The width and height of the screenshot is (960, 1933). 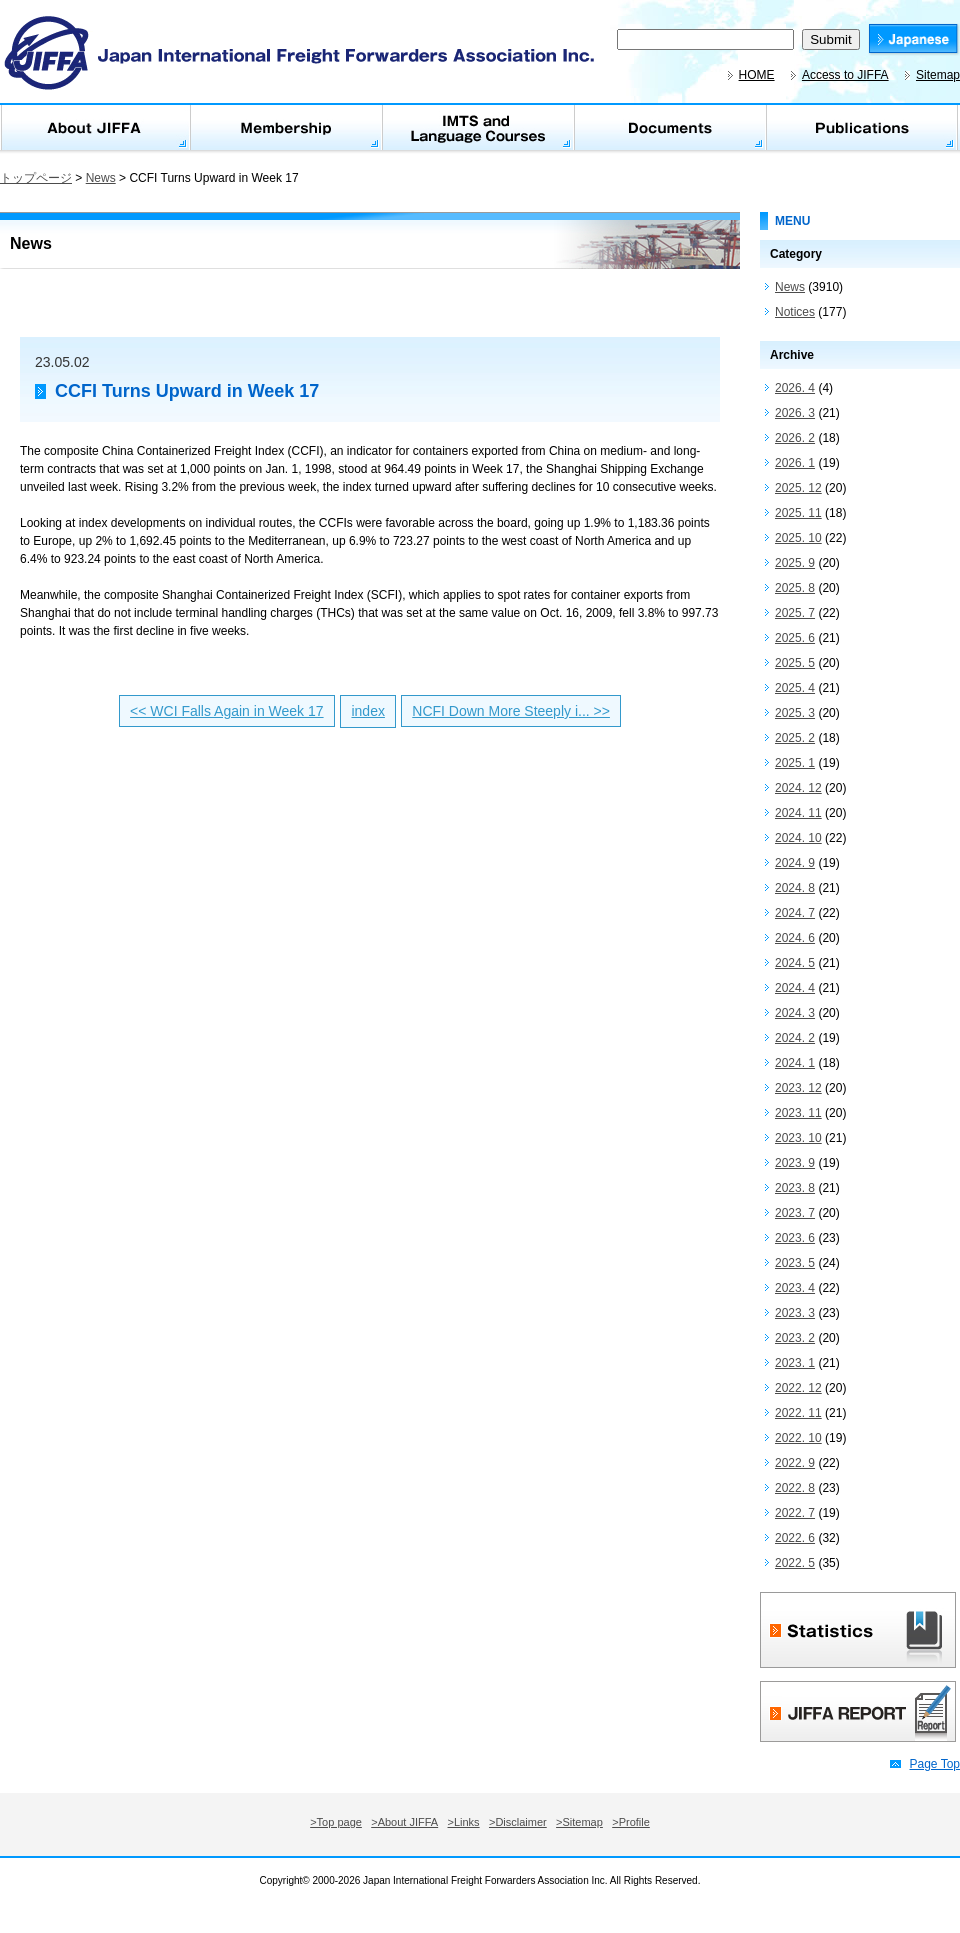 What do you see at coordinates (795, 638) in the screenshot?
I see `2025. 6` at bounding box center [795, 638].